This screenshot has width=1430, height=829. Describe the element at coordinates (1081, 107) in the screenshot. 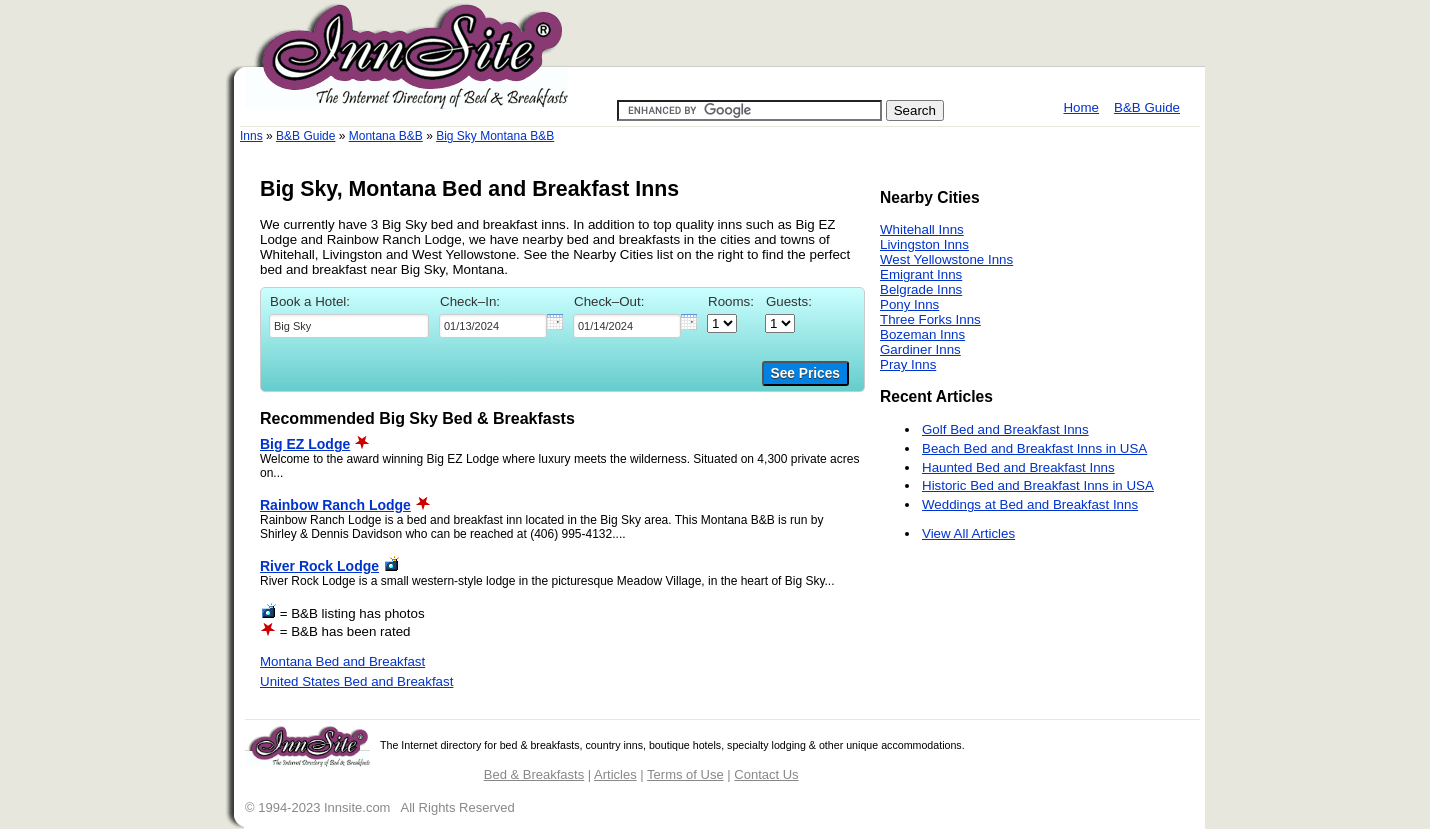

I see `Home` at that location.